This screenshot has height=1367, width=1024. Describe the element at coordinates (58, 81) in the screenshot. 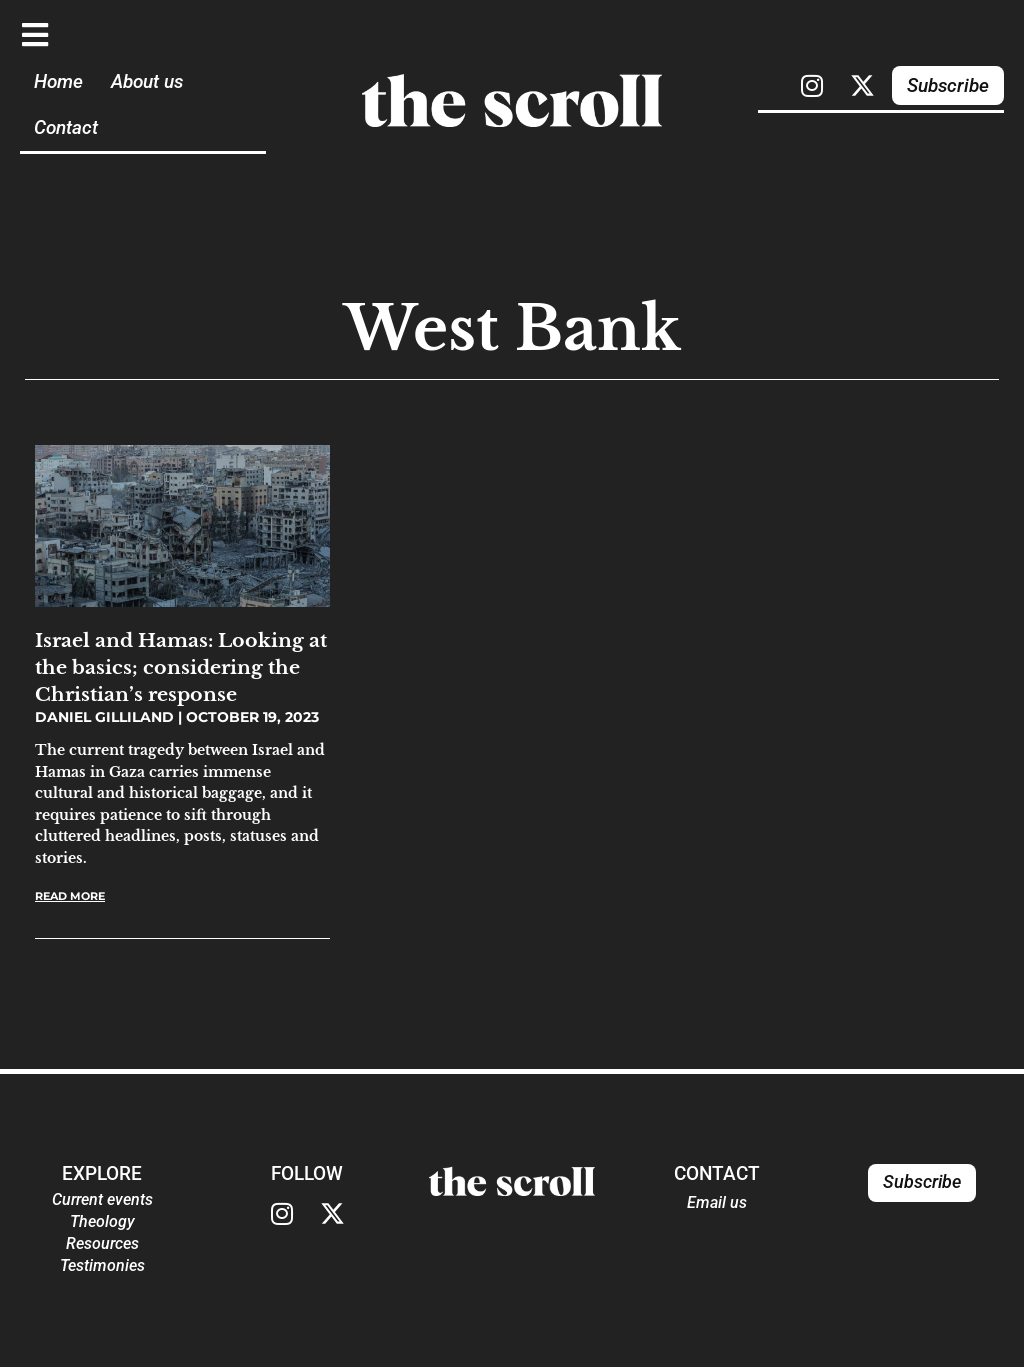

I see `Home` at that location.